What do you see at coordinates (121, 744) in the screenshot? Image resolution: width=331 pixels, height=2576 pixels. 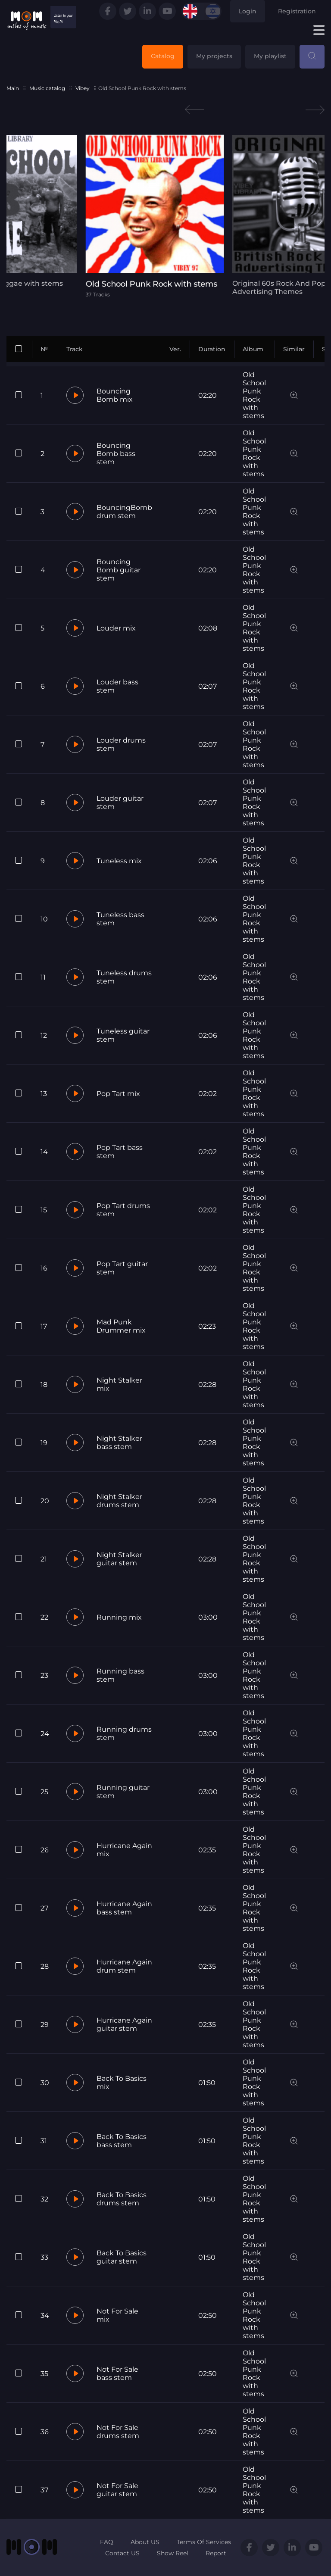 I see `Louder drums stem` at bounding box center [121, 744].